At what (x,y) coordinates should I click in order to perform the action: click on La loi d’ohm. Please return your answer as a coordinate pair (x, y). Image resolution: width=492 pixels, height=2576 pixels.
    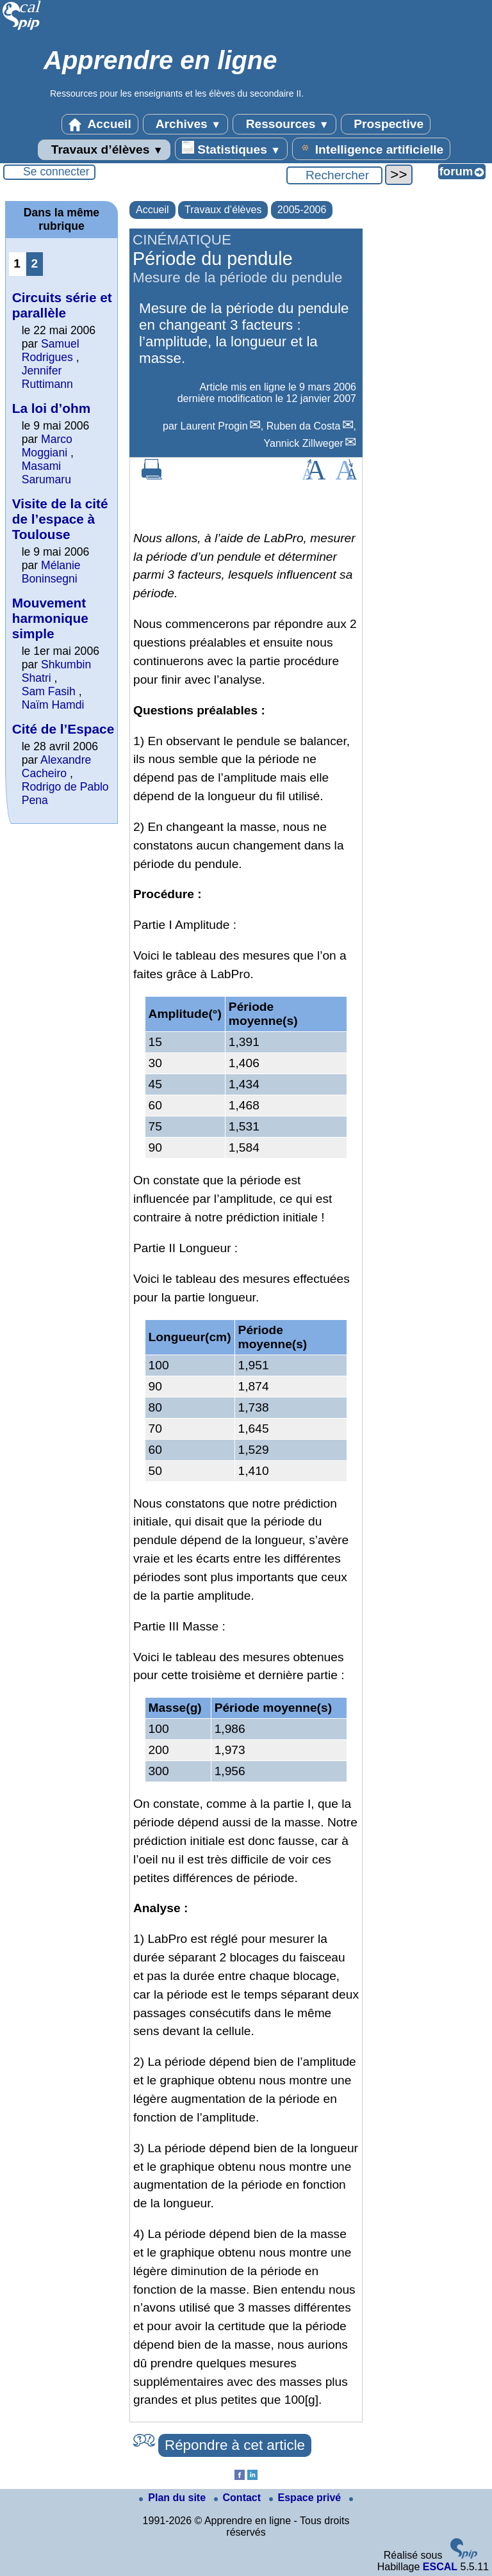
    Looking at the image, I should click on (51, 408).